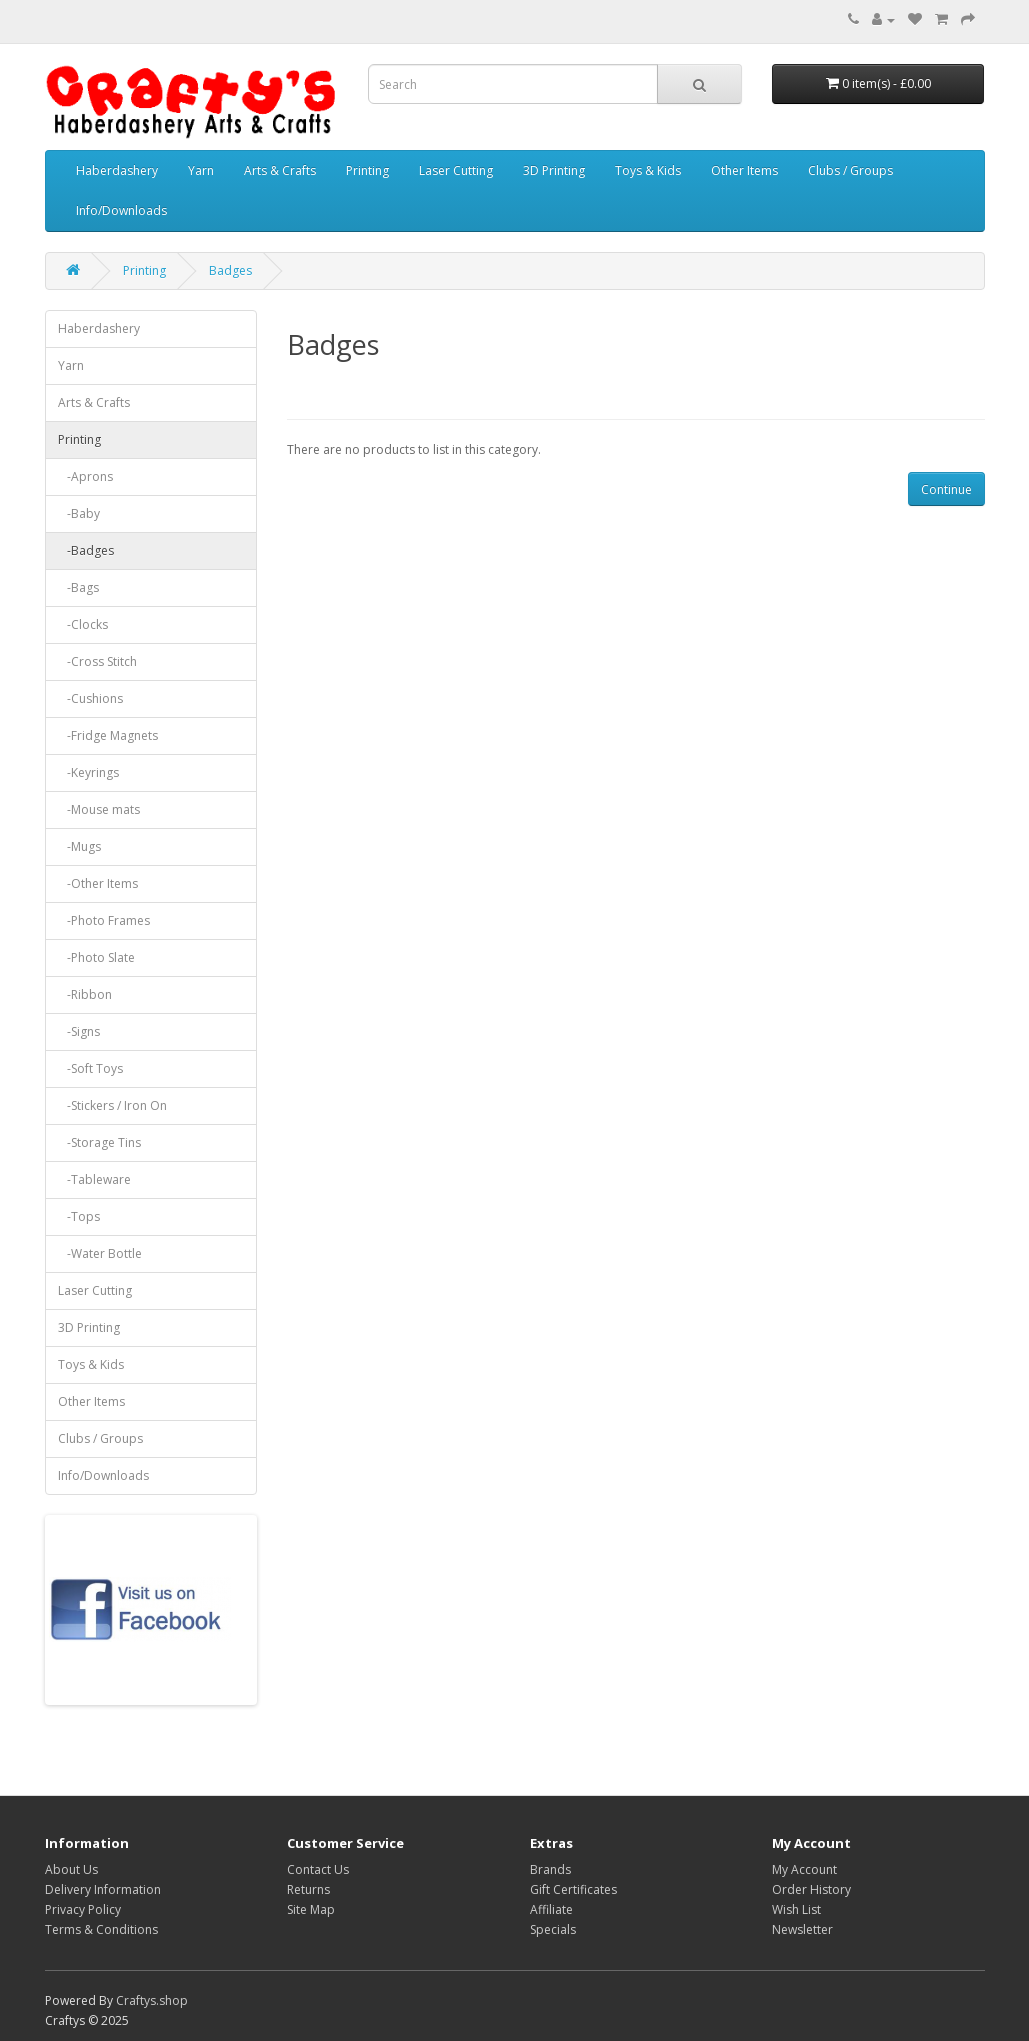 This screenshot has width=1029, height=2041. I want to click on -Tops, so click(79, 1216).